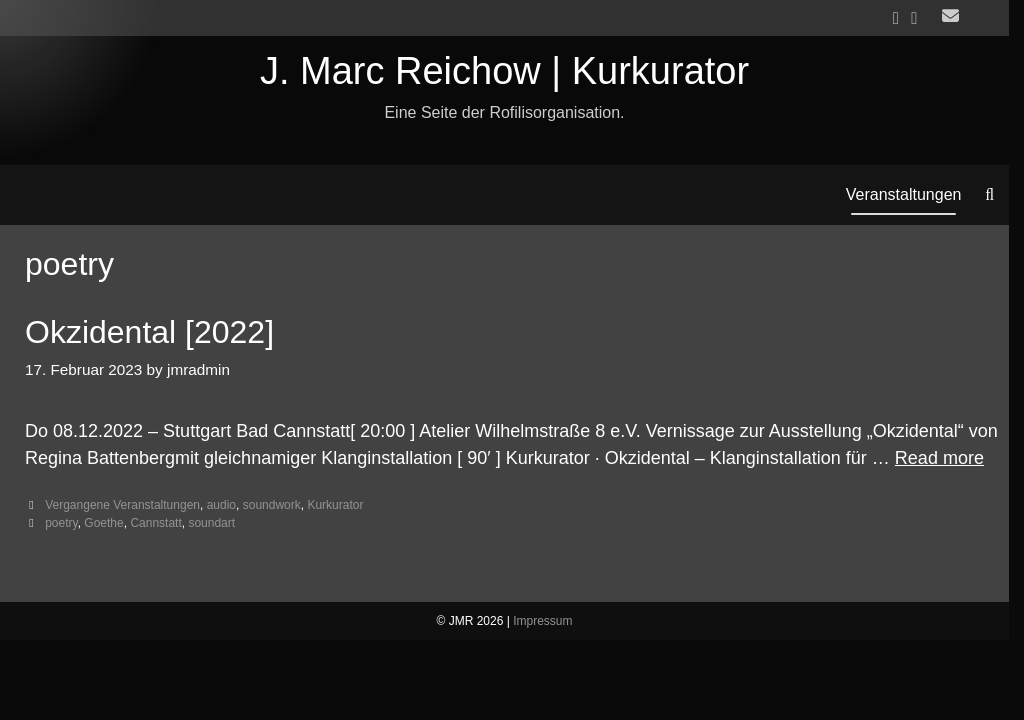 The width and height of the screenshot is (1024, 720). Describe the element at coordinates (335, 505) in the screenshot. I see `Kurkurator` at that location.